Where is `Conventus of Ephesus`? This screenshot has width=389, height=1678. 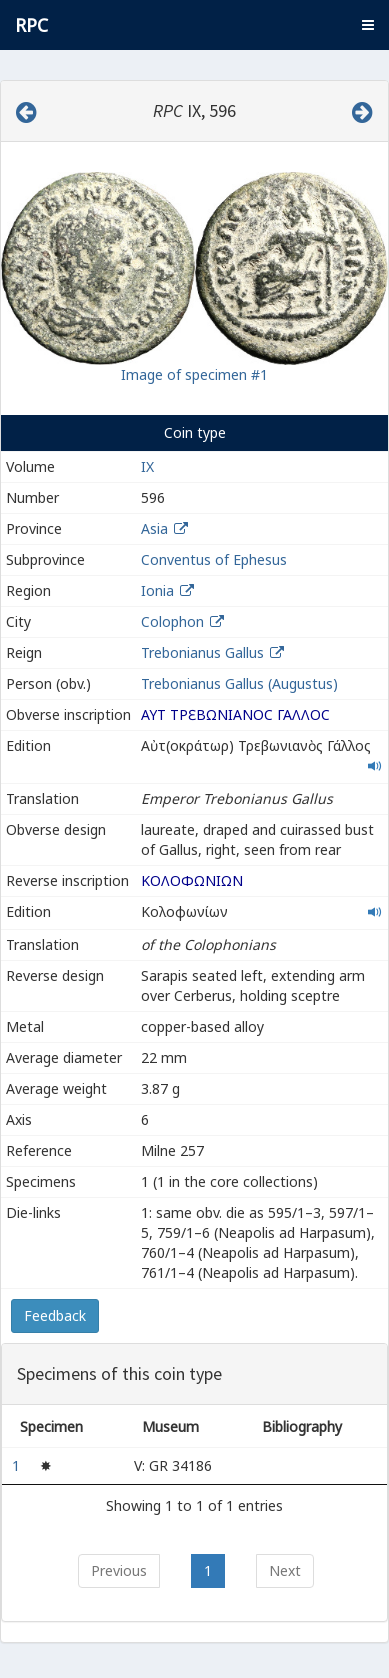
Conventus of Ephesus is located at coordinates (214, 559).